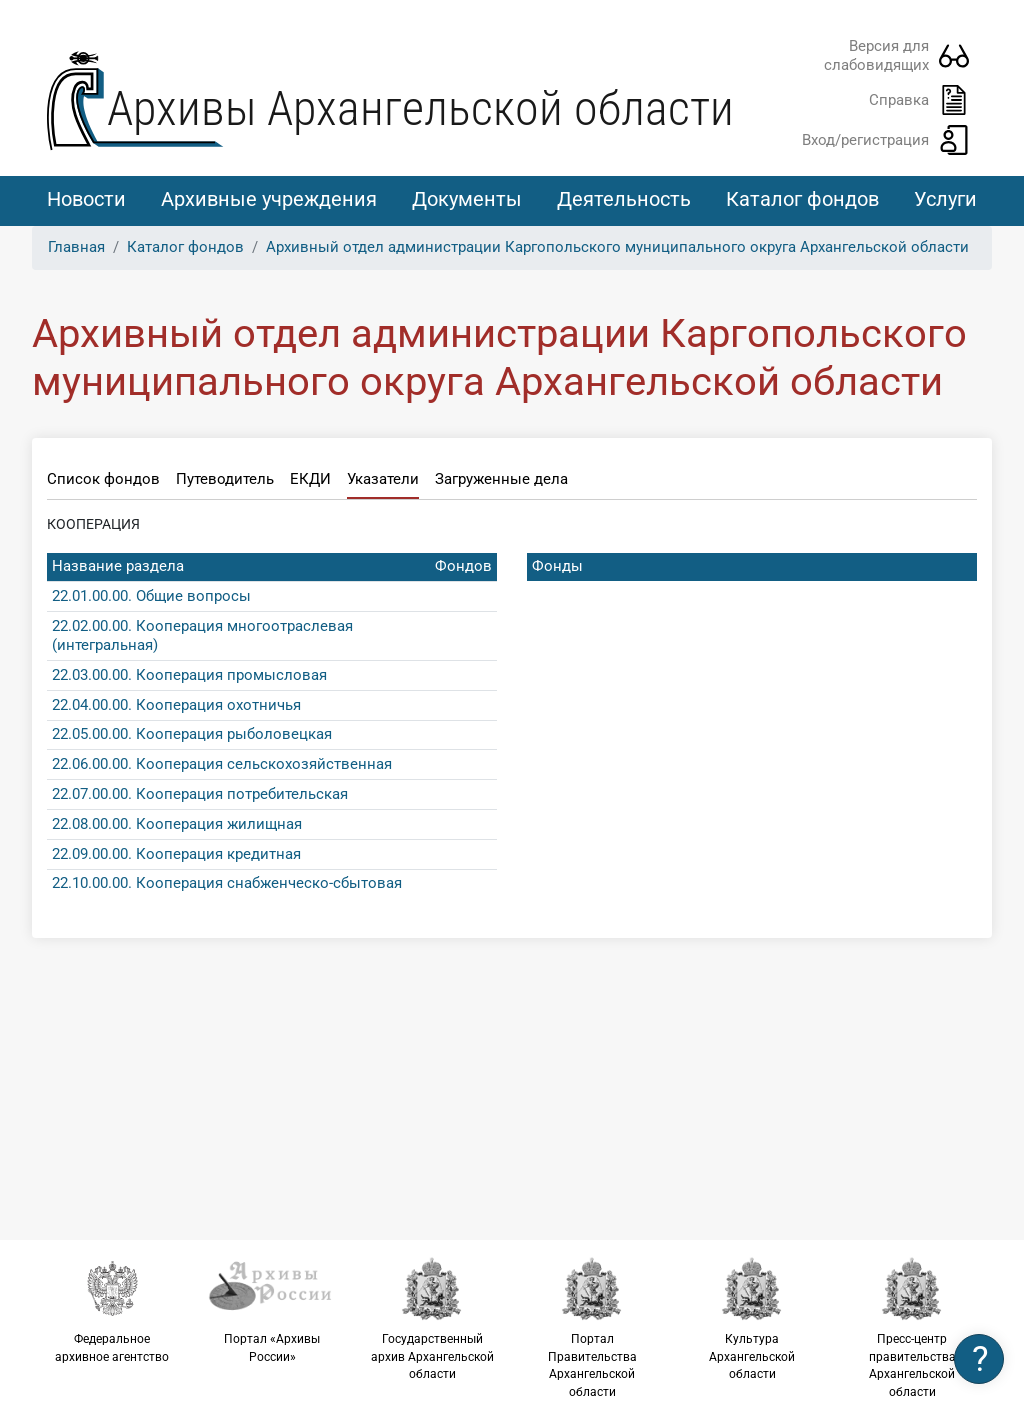  What do you see at coordinates (176, 705) in the screenshot?
I see `22.04.00.00. Кооперация охотничья` at bounding box center [176, 705].